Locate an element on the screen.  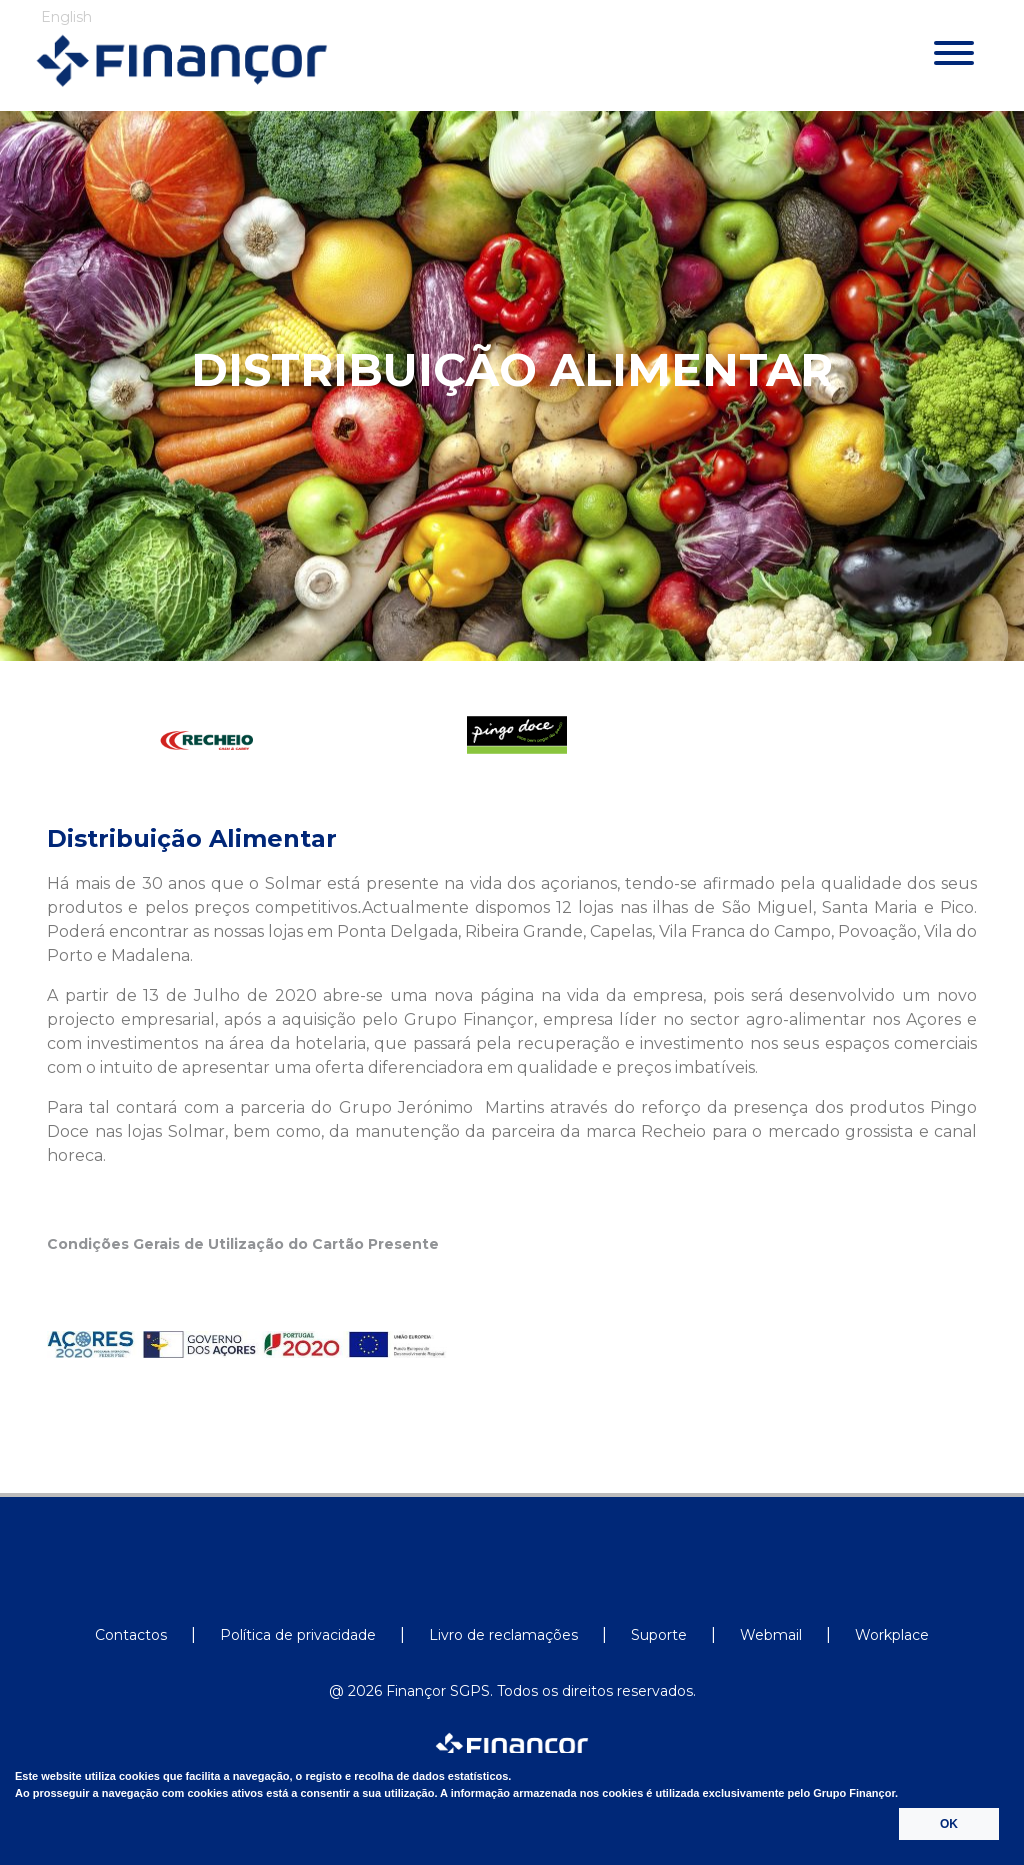
Contactos is located at coordinates (131, 1635).